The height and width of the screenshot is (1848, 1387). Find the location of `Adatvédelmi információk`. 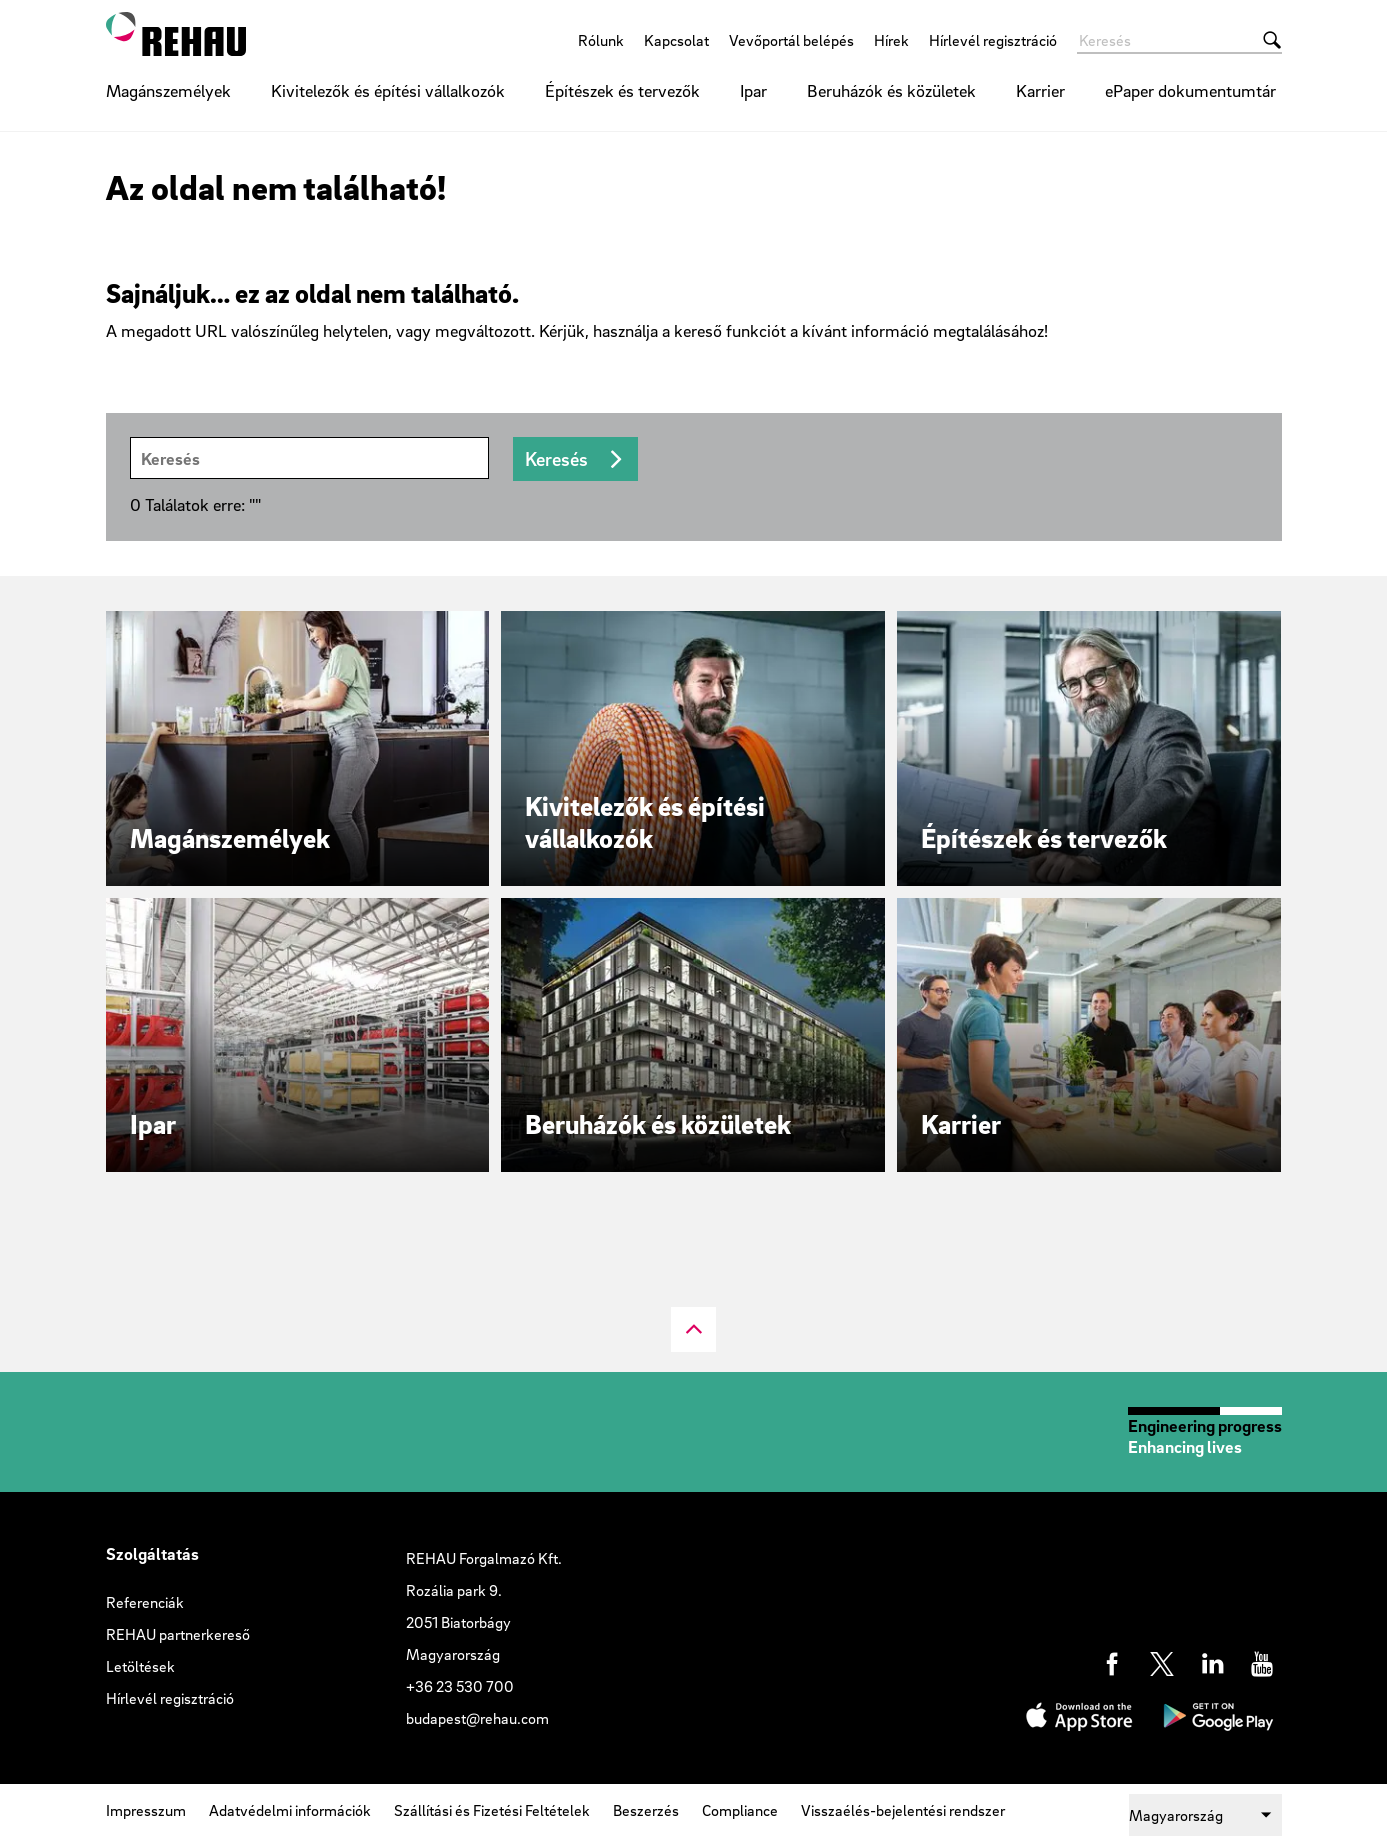

Adatvédelmi információk is located at coordinates (290, 1810).